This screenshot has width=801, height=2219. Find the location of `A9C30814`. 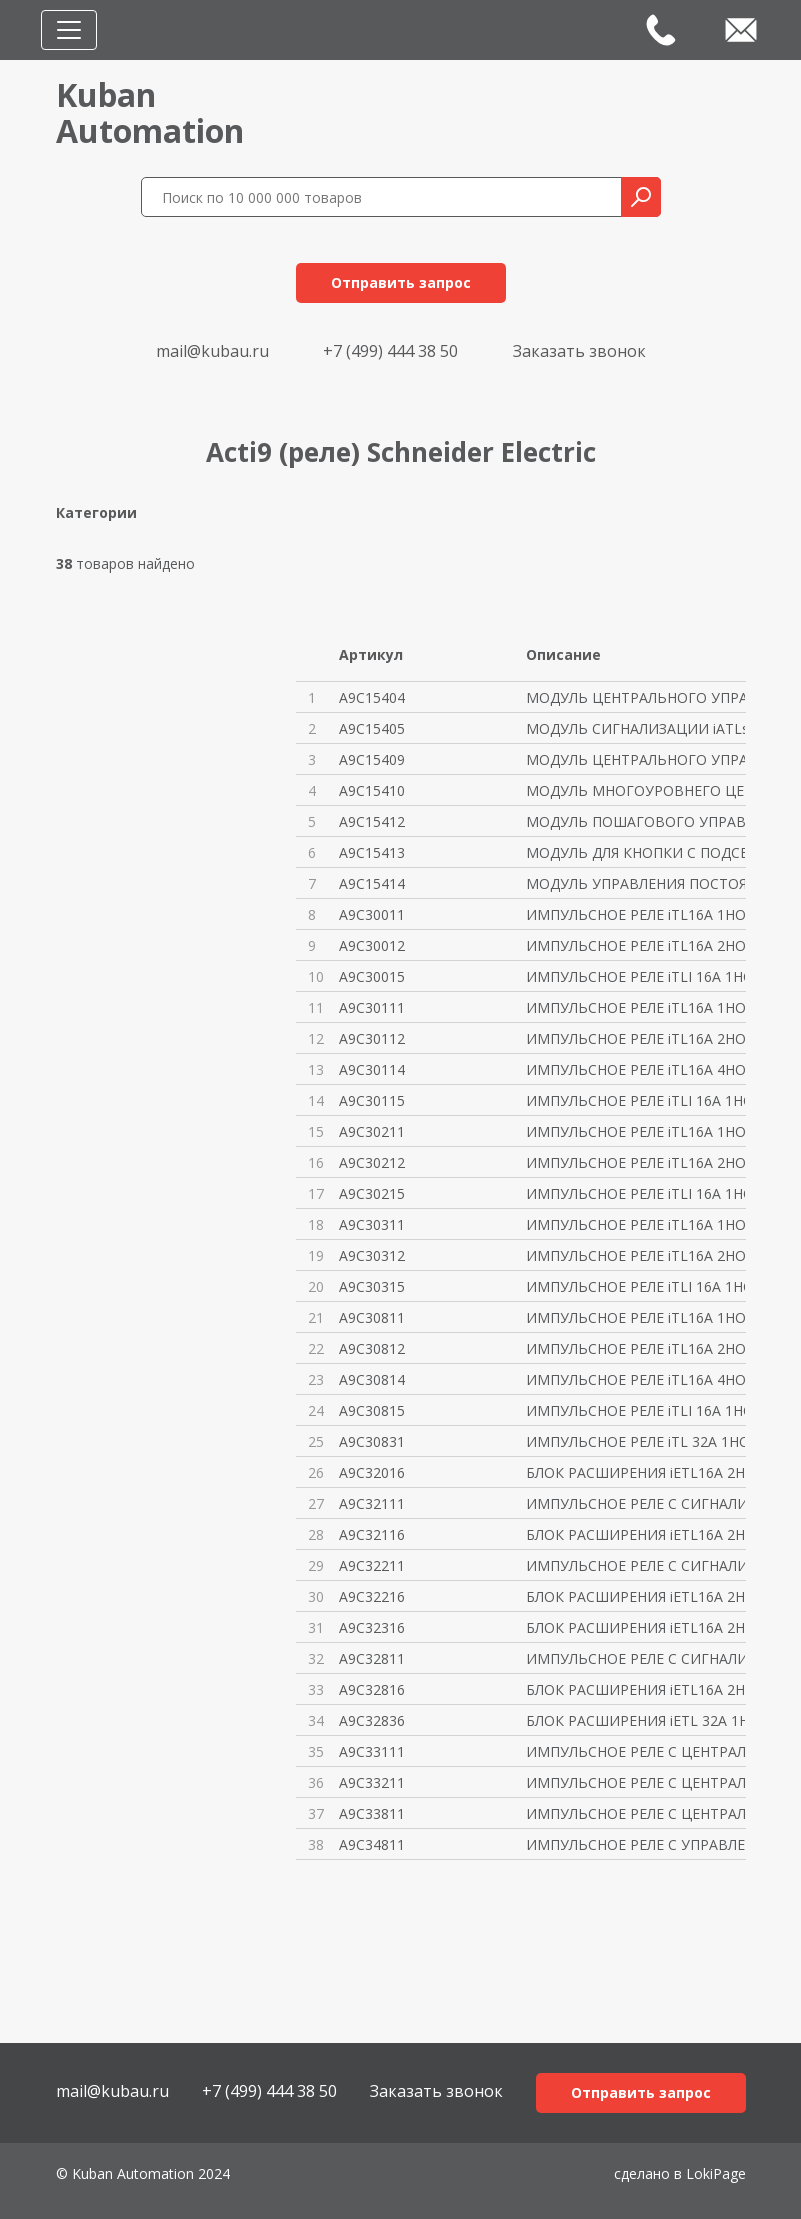

A9C30814 is located at coordinates (372, 1379).